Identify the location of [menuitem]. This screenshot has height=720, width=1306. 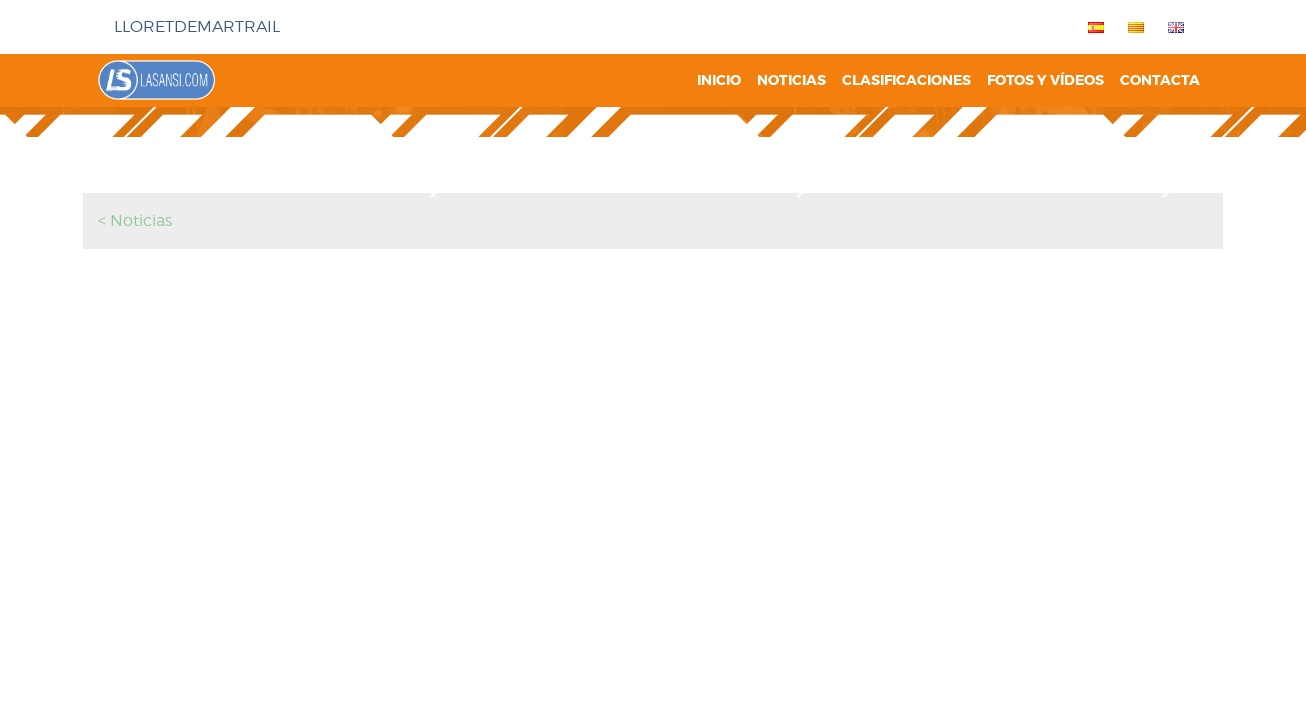
(1092, 27).